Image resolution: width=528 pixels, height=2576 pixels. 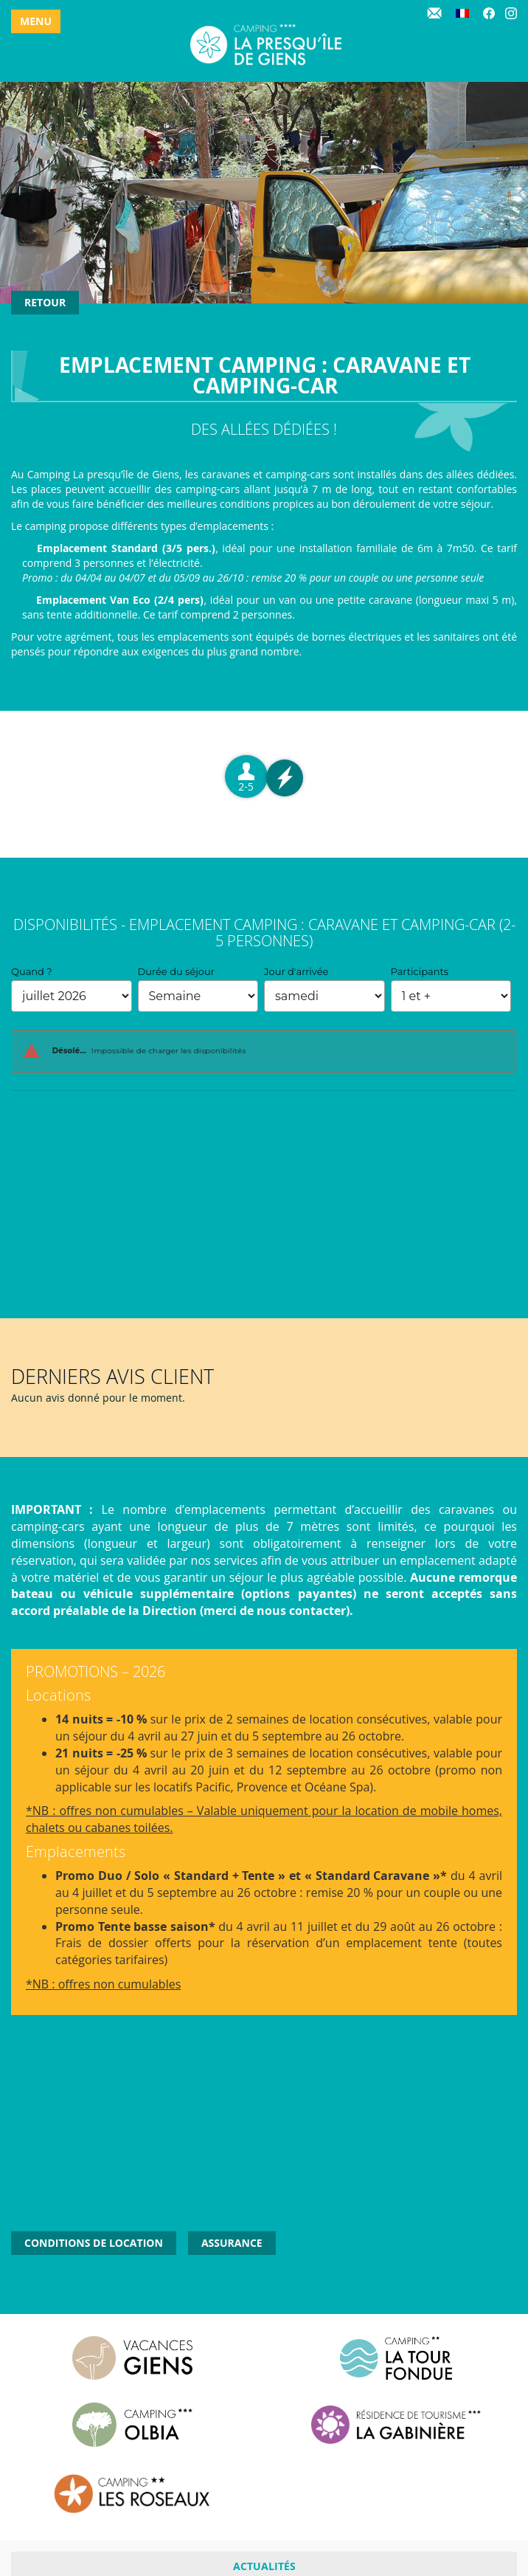 What do you see at coordinates (36, 21) in the screenshot?
I see `Menu` at bounding box center [36, 21].